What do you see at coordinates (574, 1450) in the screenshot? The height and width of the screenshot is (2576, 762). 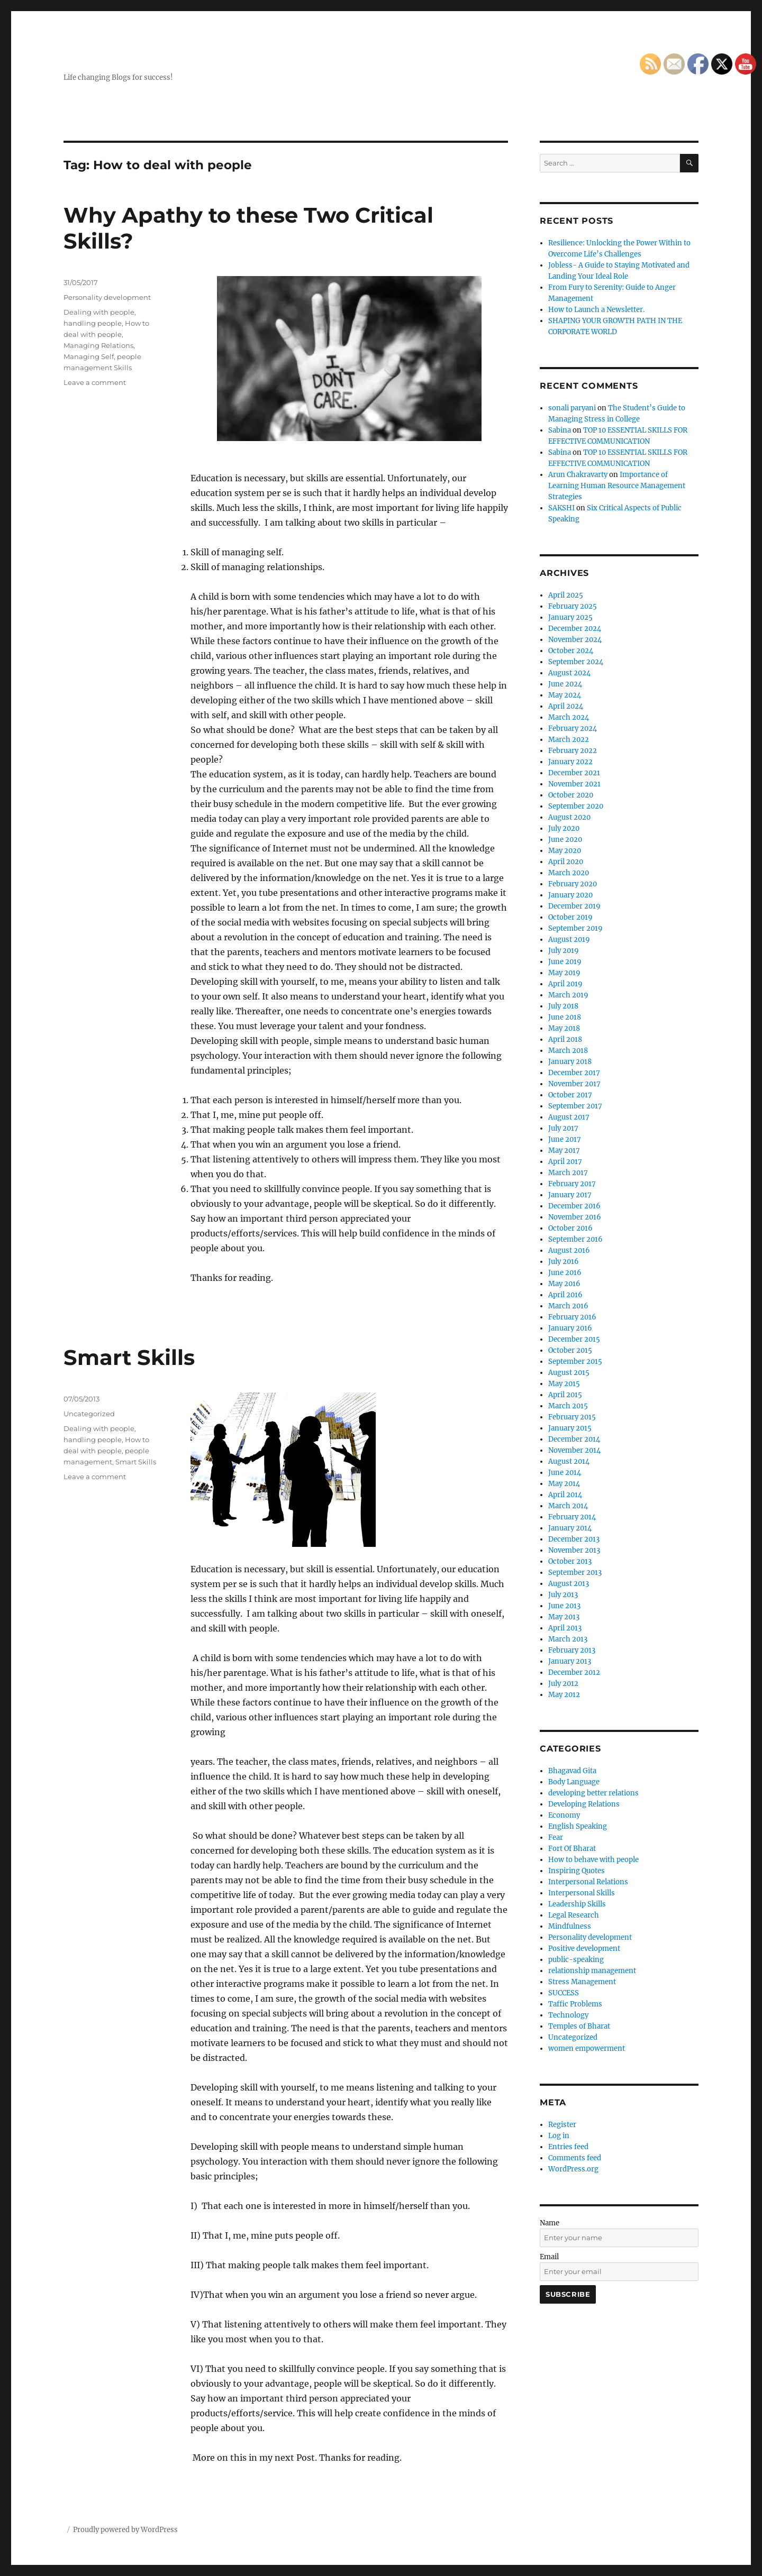 I see `November 2014` at bounding box center [574, 1450].